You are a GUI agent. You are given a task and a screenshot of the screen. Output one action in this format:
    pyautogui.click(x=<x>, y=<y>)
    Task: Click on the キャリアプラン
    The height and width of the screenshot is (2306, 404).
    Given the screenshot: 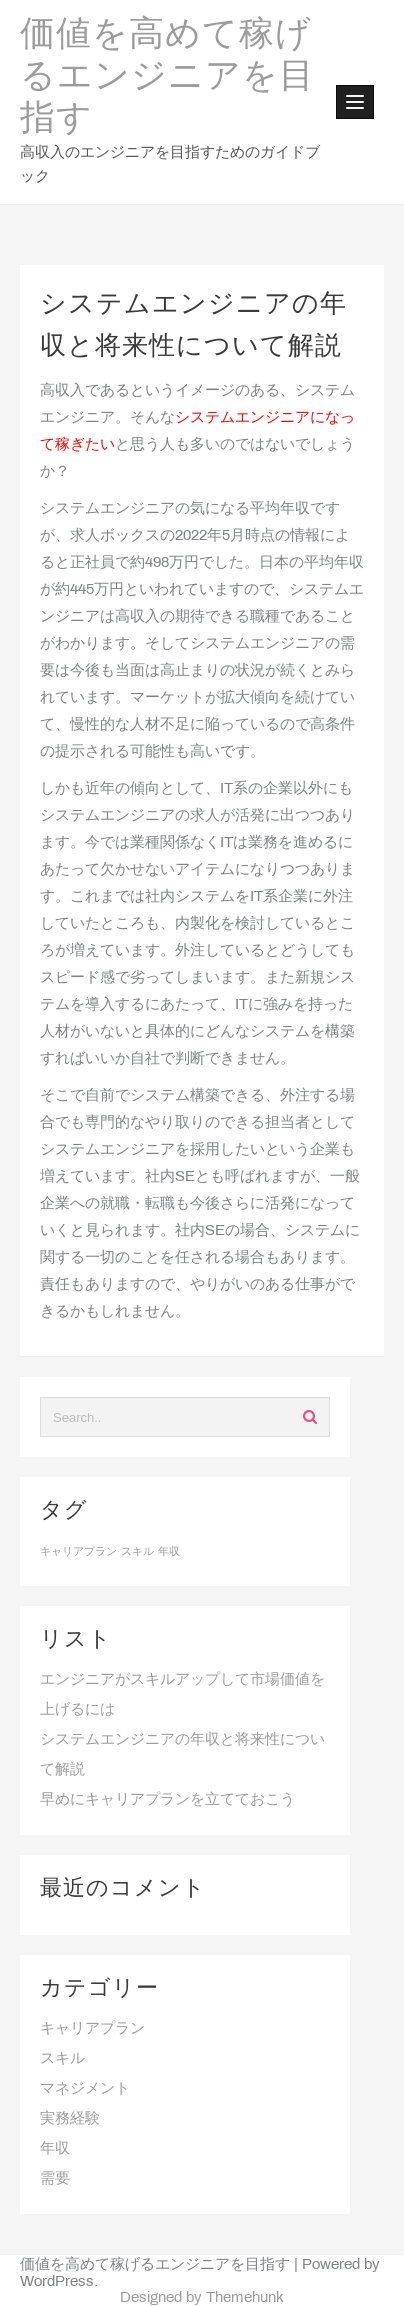 What is the action you would take?
    pyautogui.click(x=92, y=2029)
    